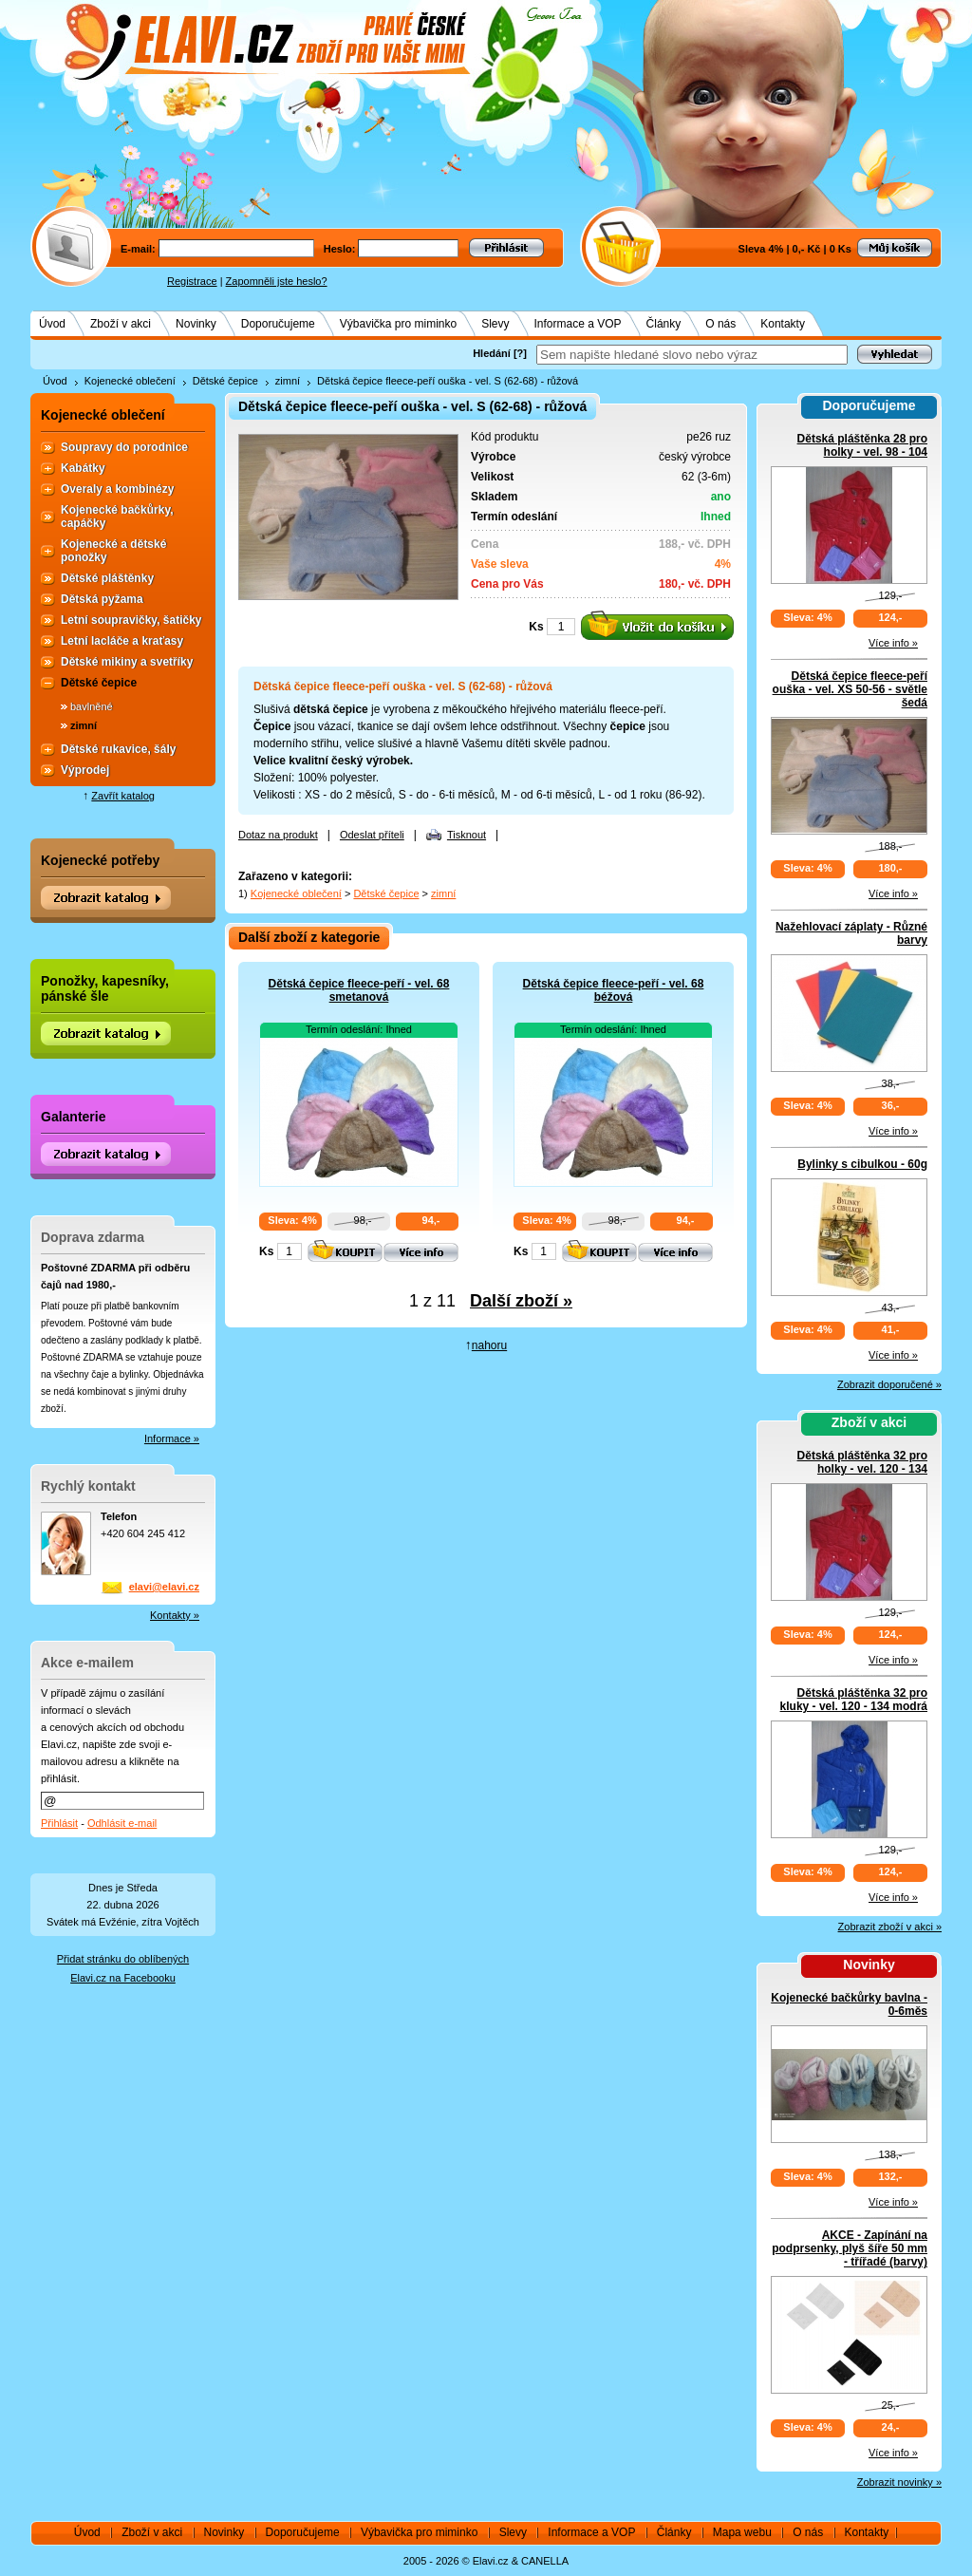 This screenshot has height=2576, width=972. Describe the element at coordinates (492, 353) in the screenshot. I see `Hledání` at that location.